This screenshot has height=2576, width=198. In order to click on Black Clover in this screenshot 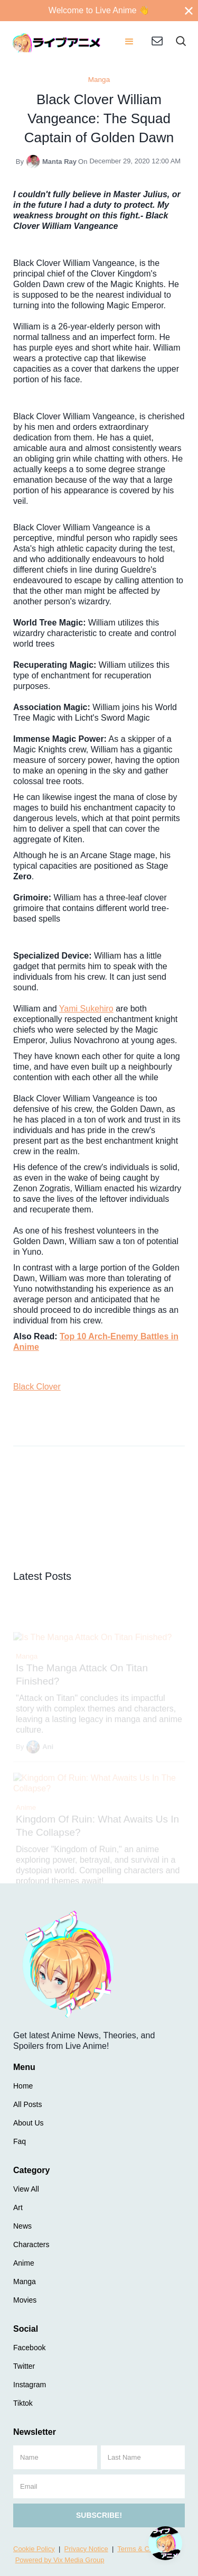, I will do `click(37, 1386)`.